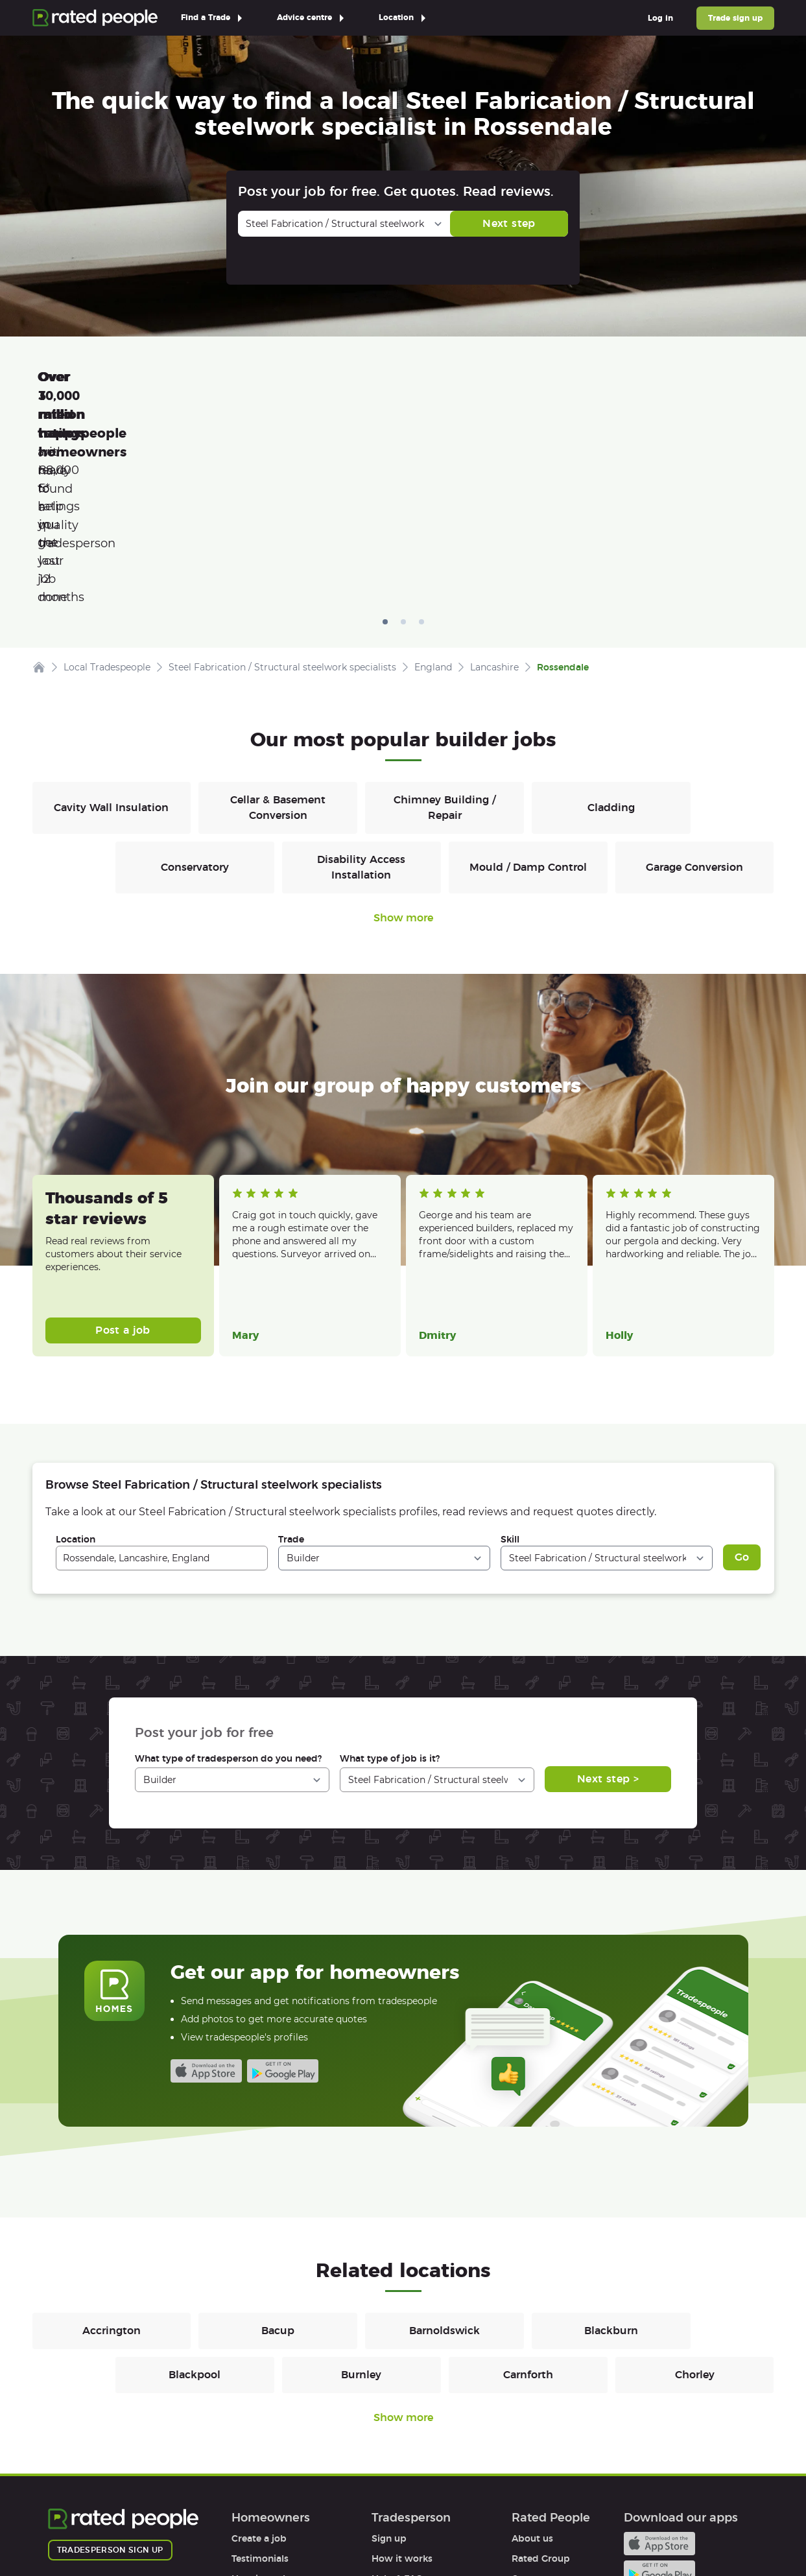 The image size is (806, 2576). I want to click on Post a job, so click(122, 1146).